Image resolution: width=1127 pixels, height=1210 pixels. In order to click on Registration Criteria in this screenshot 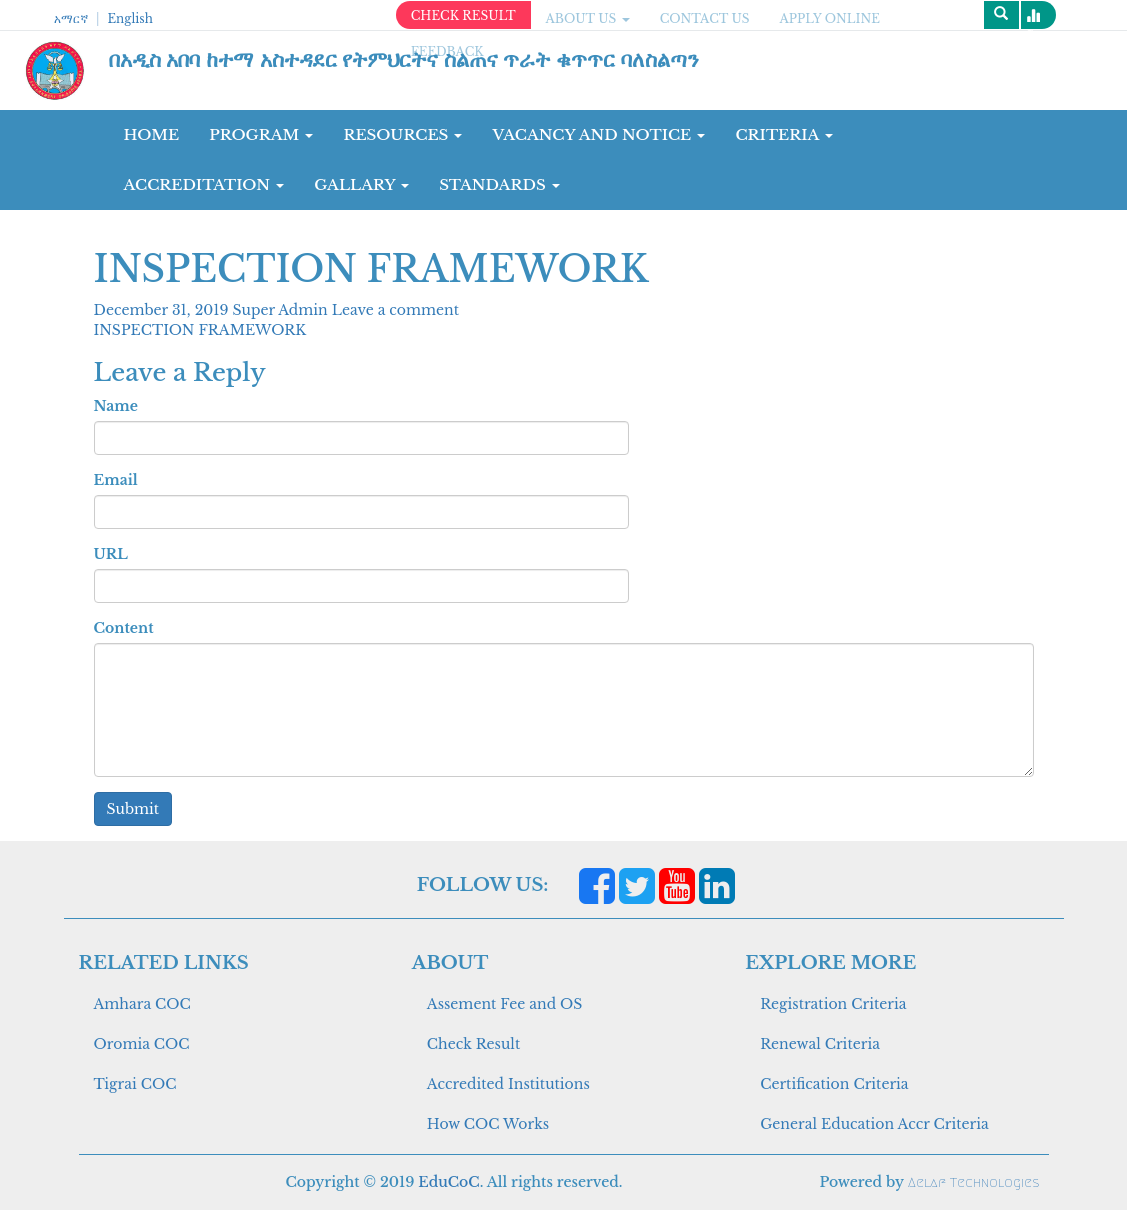, I will do `click(833, 1004)`.